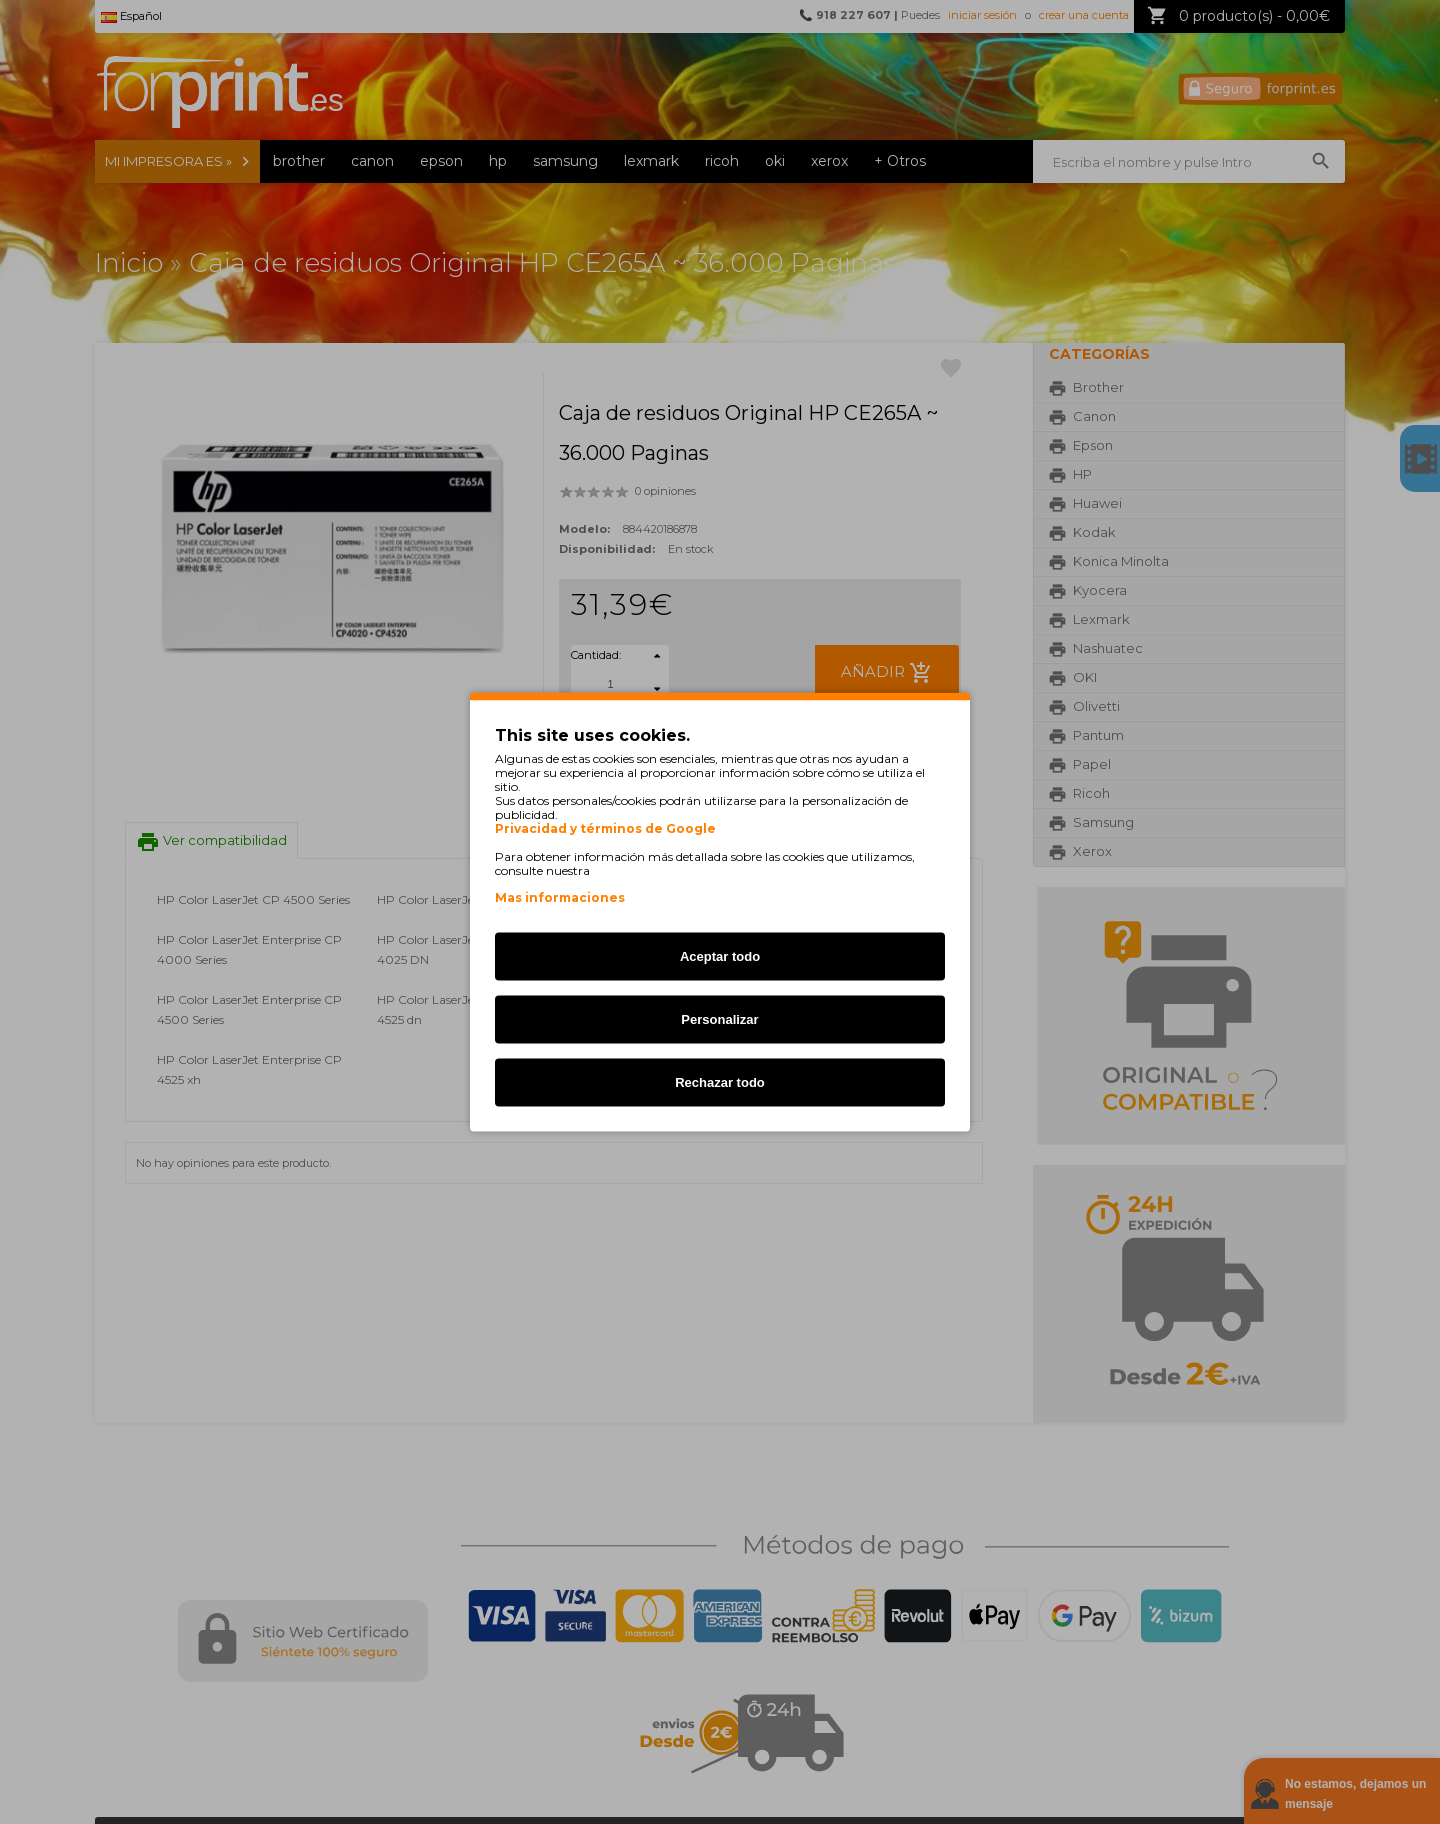 This screenshot has width=1440, height=1824. Describe the element at coordinates (719, 1019) in the screenshot. I see `Personalizar` at that location.